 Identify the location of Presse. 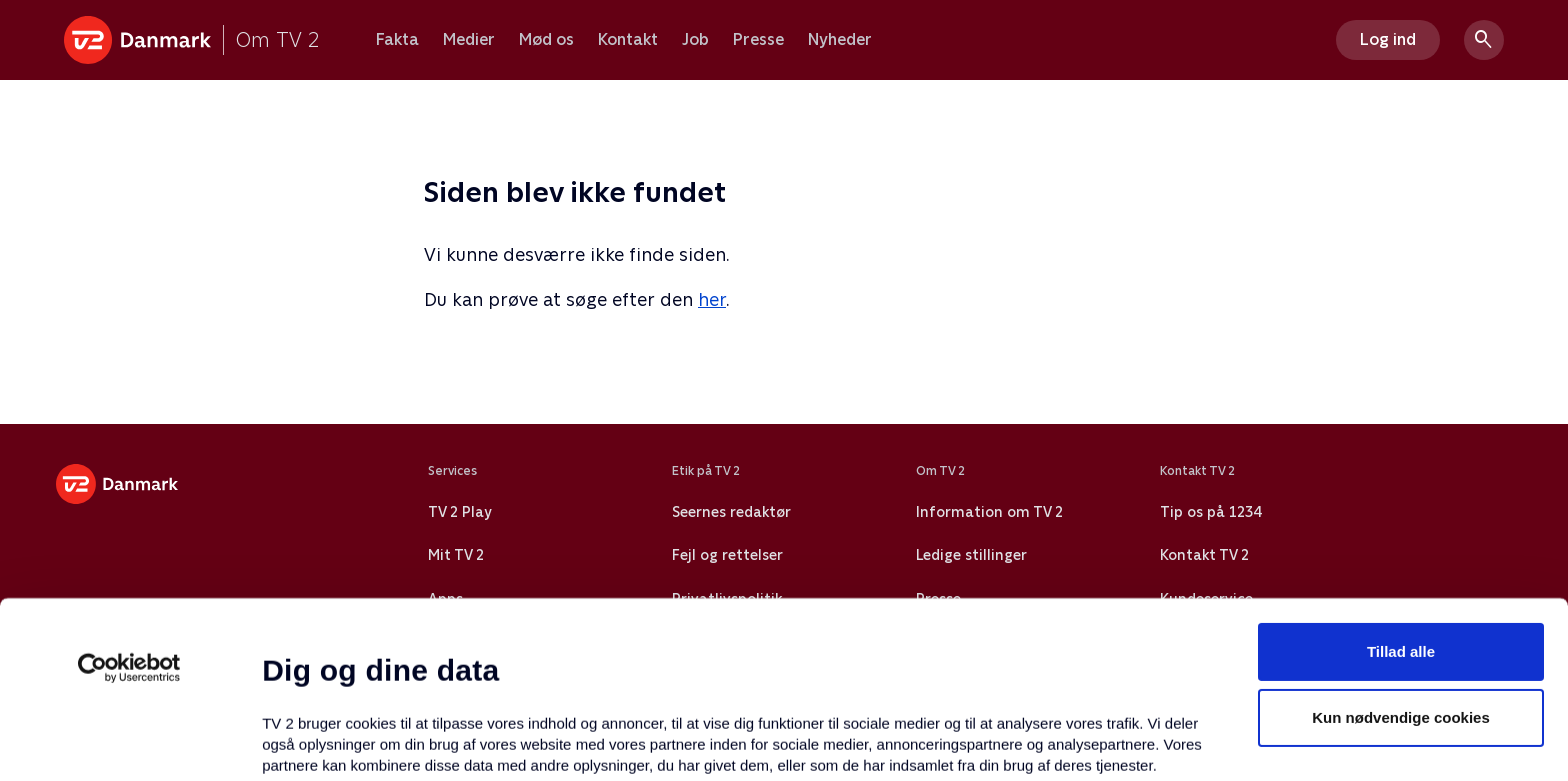
(758, 40).